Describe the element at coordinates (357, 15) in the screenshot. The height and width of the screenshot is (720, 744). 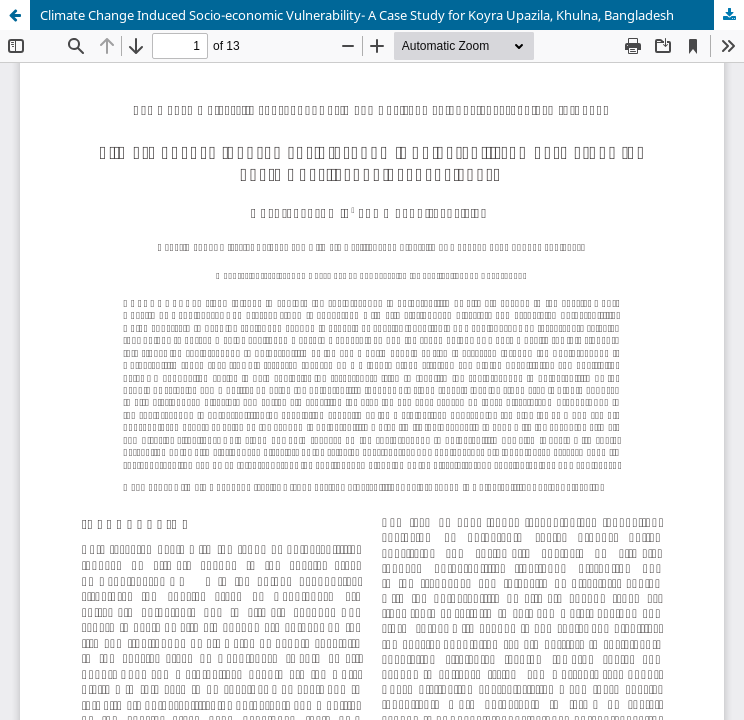
I see `Climate Change Induced Socio-economic Vulnerability- A Case Study for Koyra Upazila, Khulna, Bangladesh` at that location.